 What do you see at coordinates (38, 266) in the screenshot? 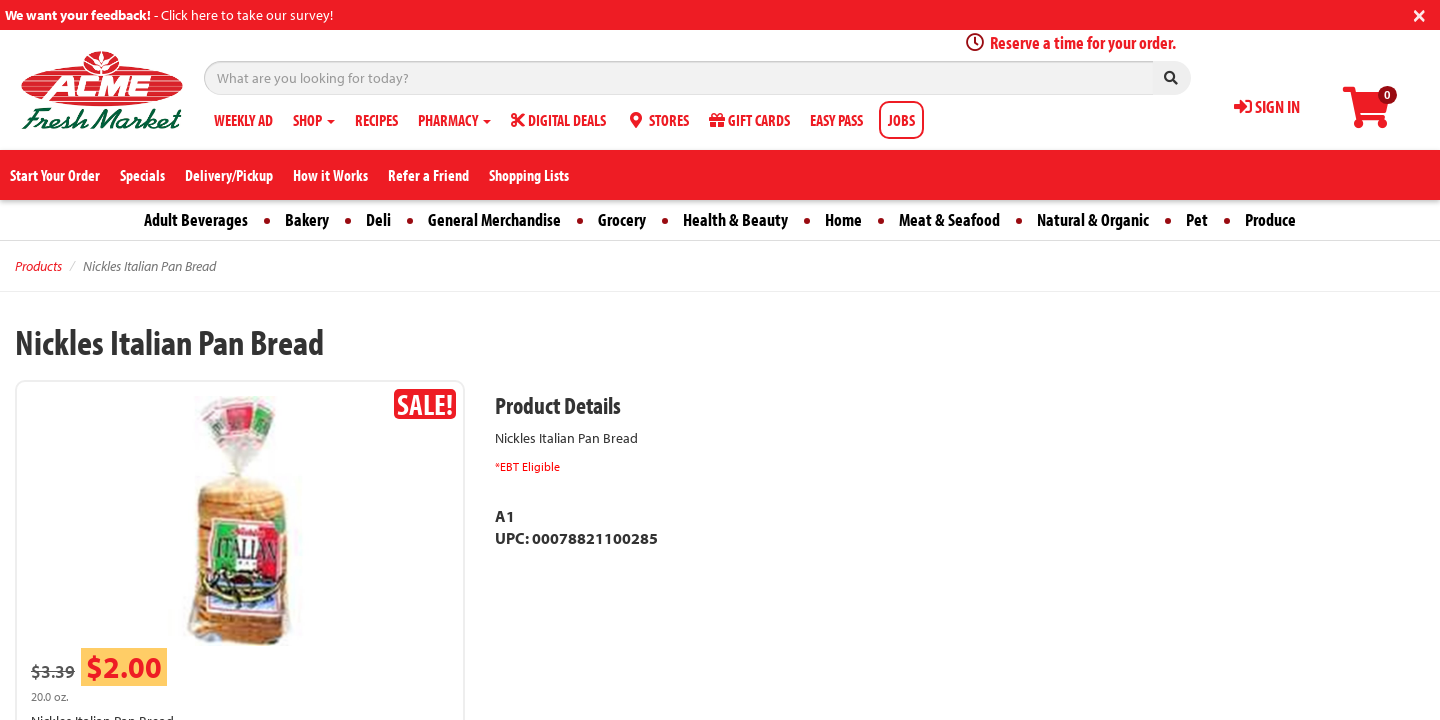
I see `Products` at bounding box center [38, 266].